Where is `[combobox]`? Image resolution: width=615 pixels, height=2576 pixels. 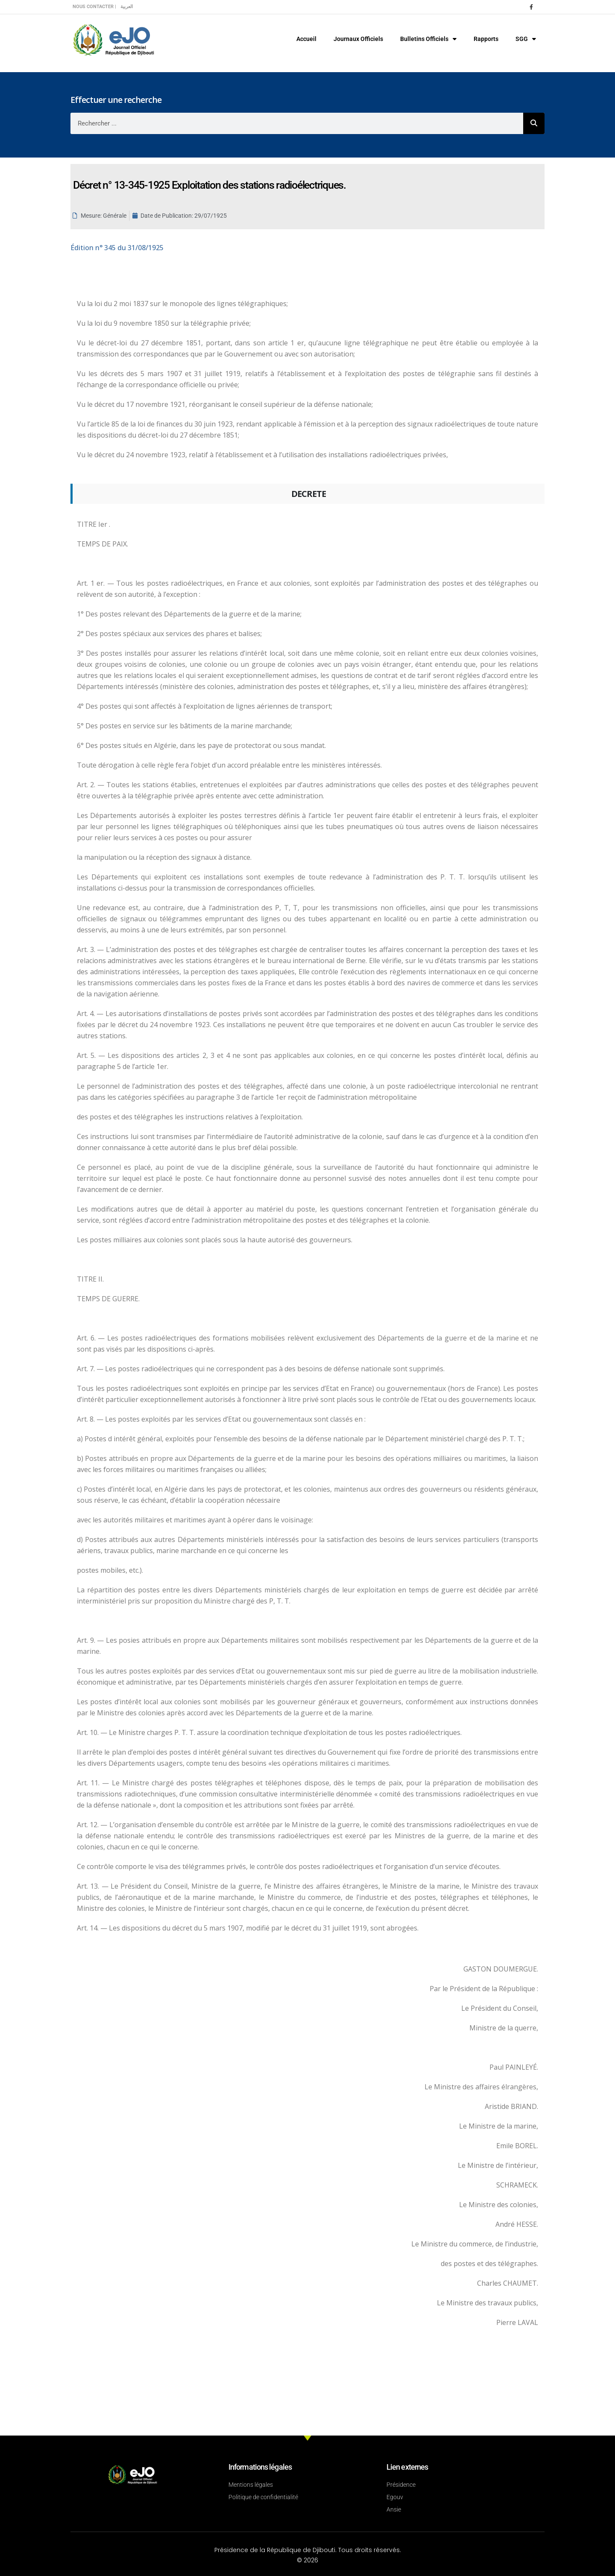 [combobox] is located at coordinates (296, 123).